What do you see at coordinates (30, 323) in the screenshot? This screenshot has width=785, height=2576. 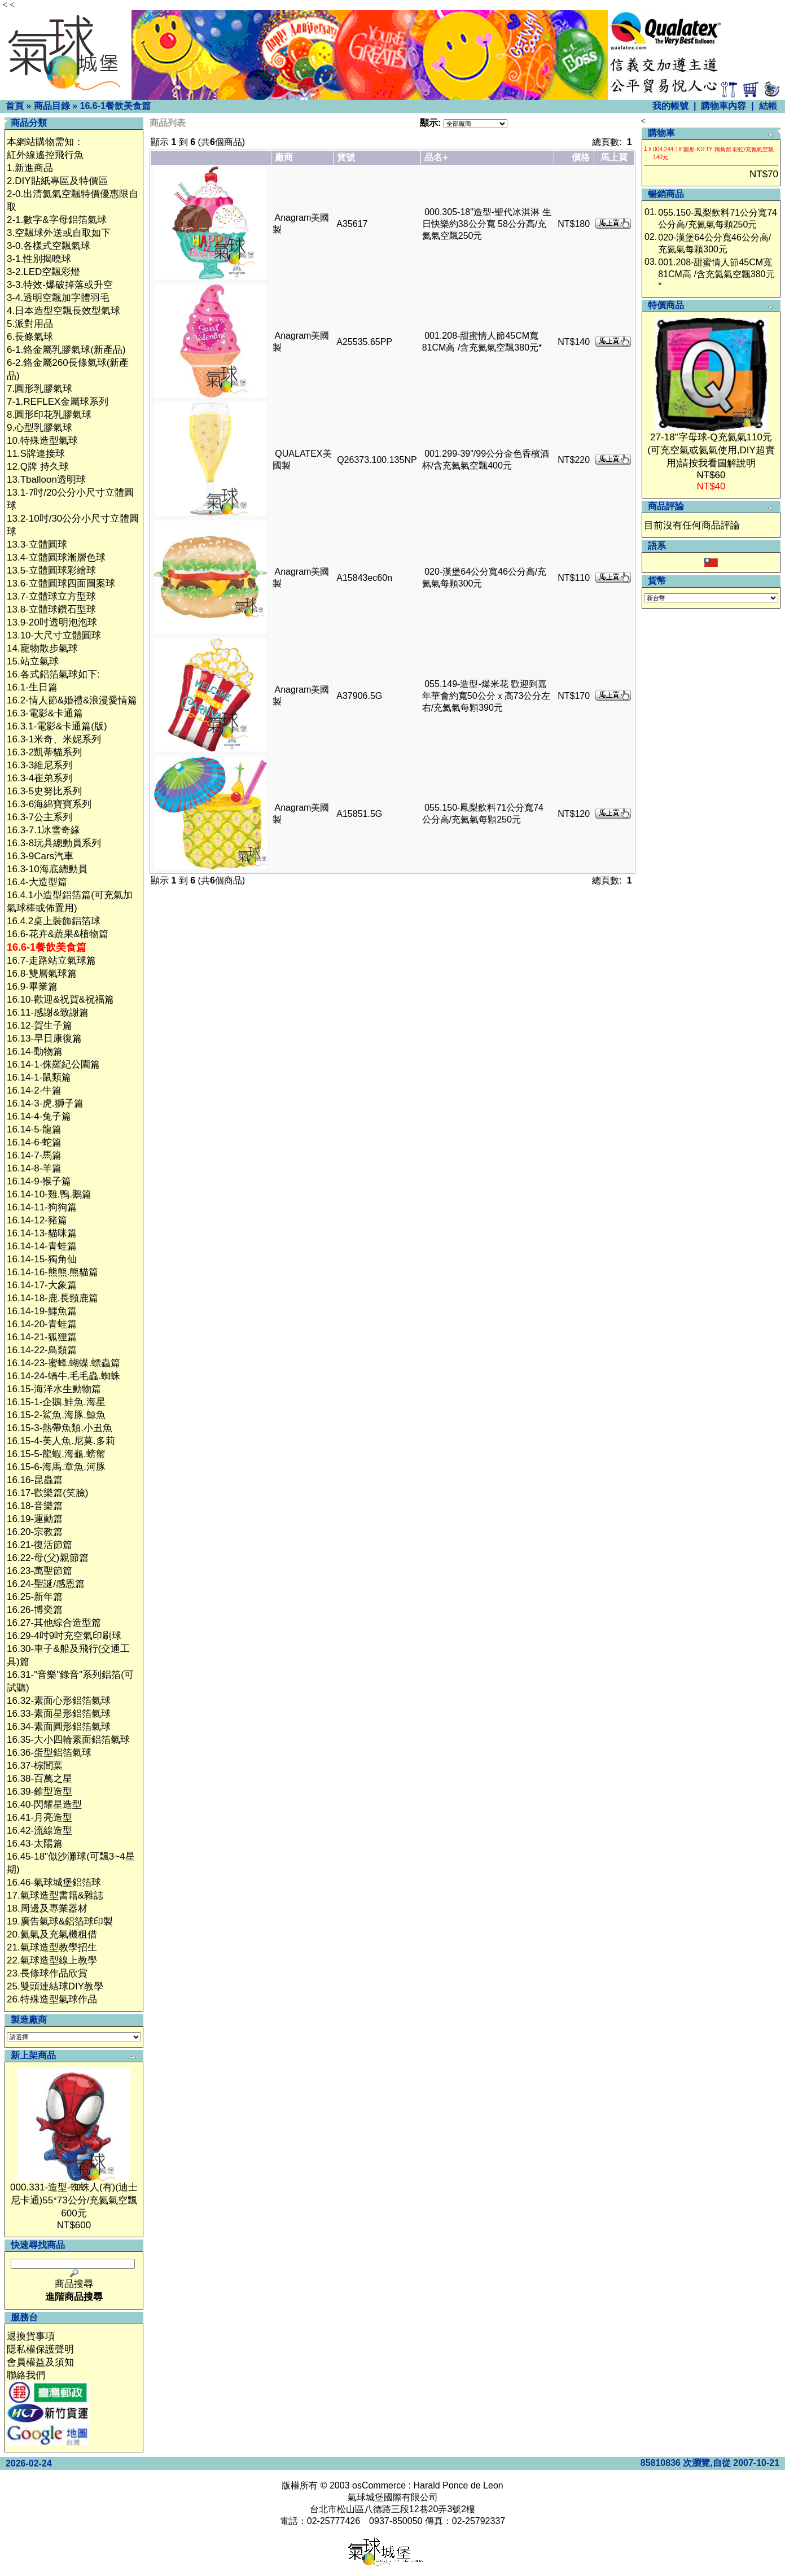 I see `5.派對用品` at bounding box center [30, 323].